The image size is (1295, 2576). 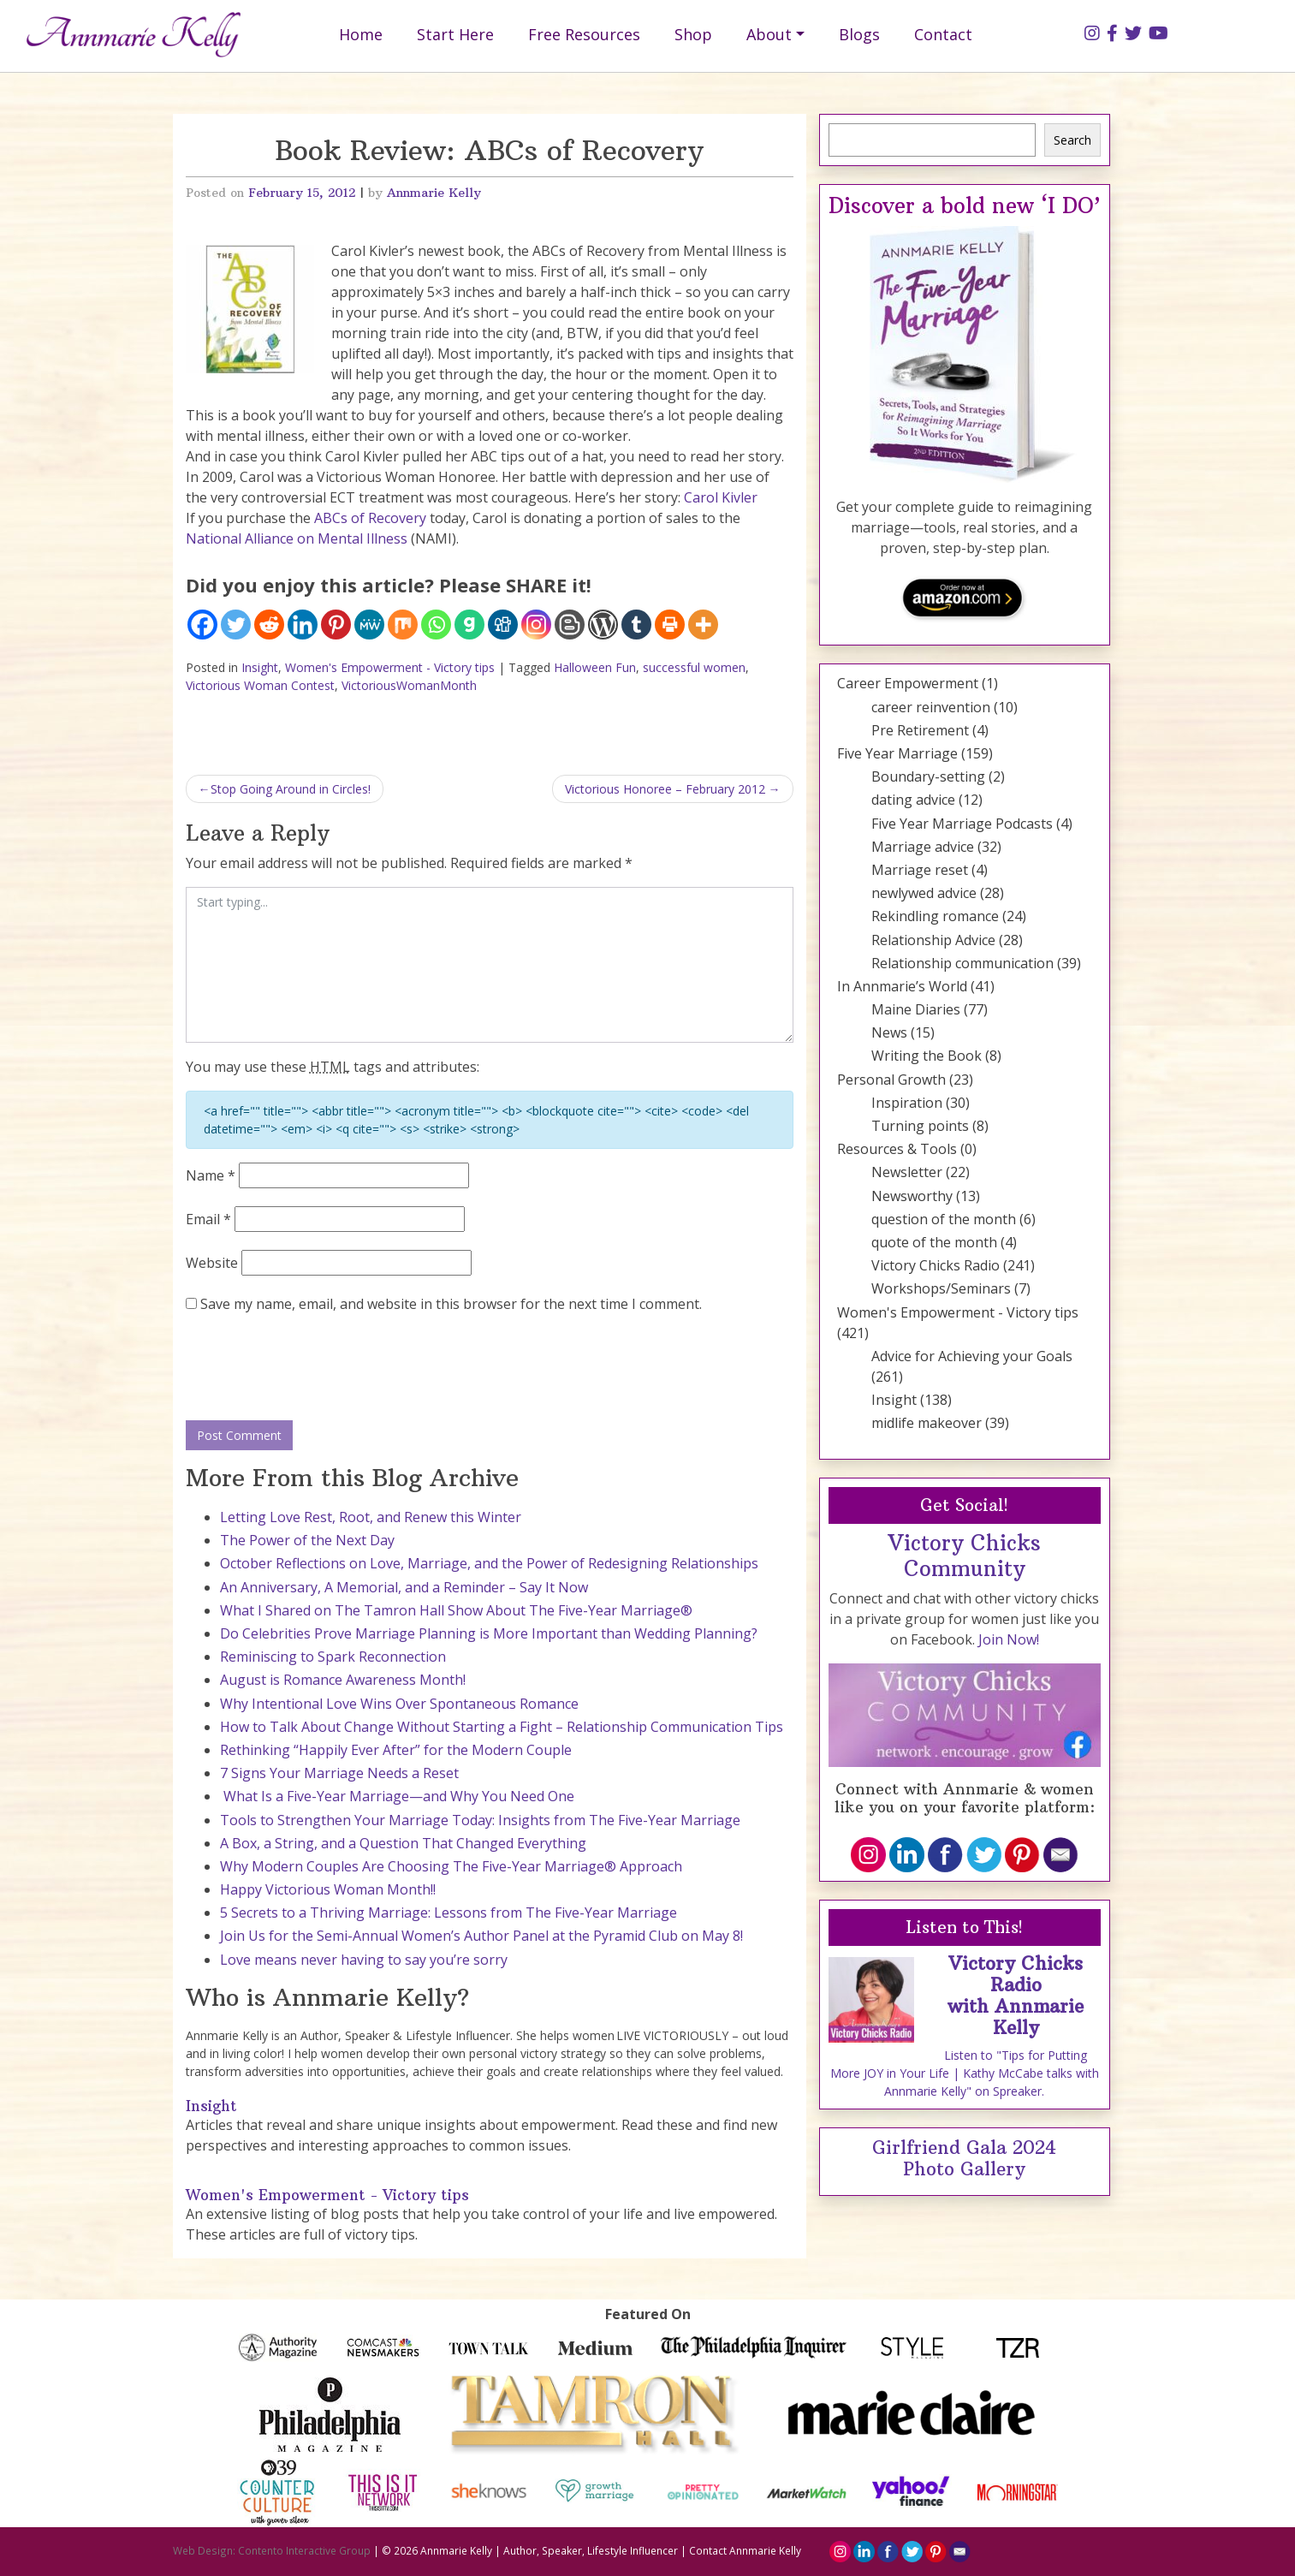 What do you see at coordinates (964, 2073) in the screenshot?
I see `Listen to "Tips for Putting More JOY in Your Life | Kathy McCabe talks with Annmarie Kelly" on Spreaker.` at bounding box center [964, 2073].